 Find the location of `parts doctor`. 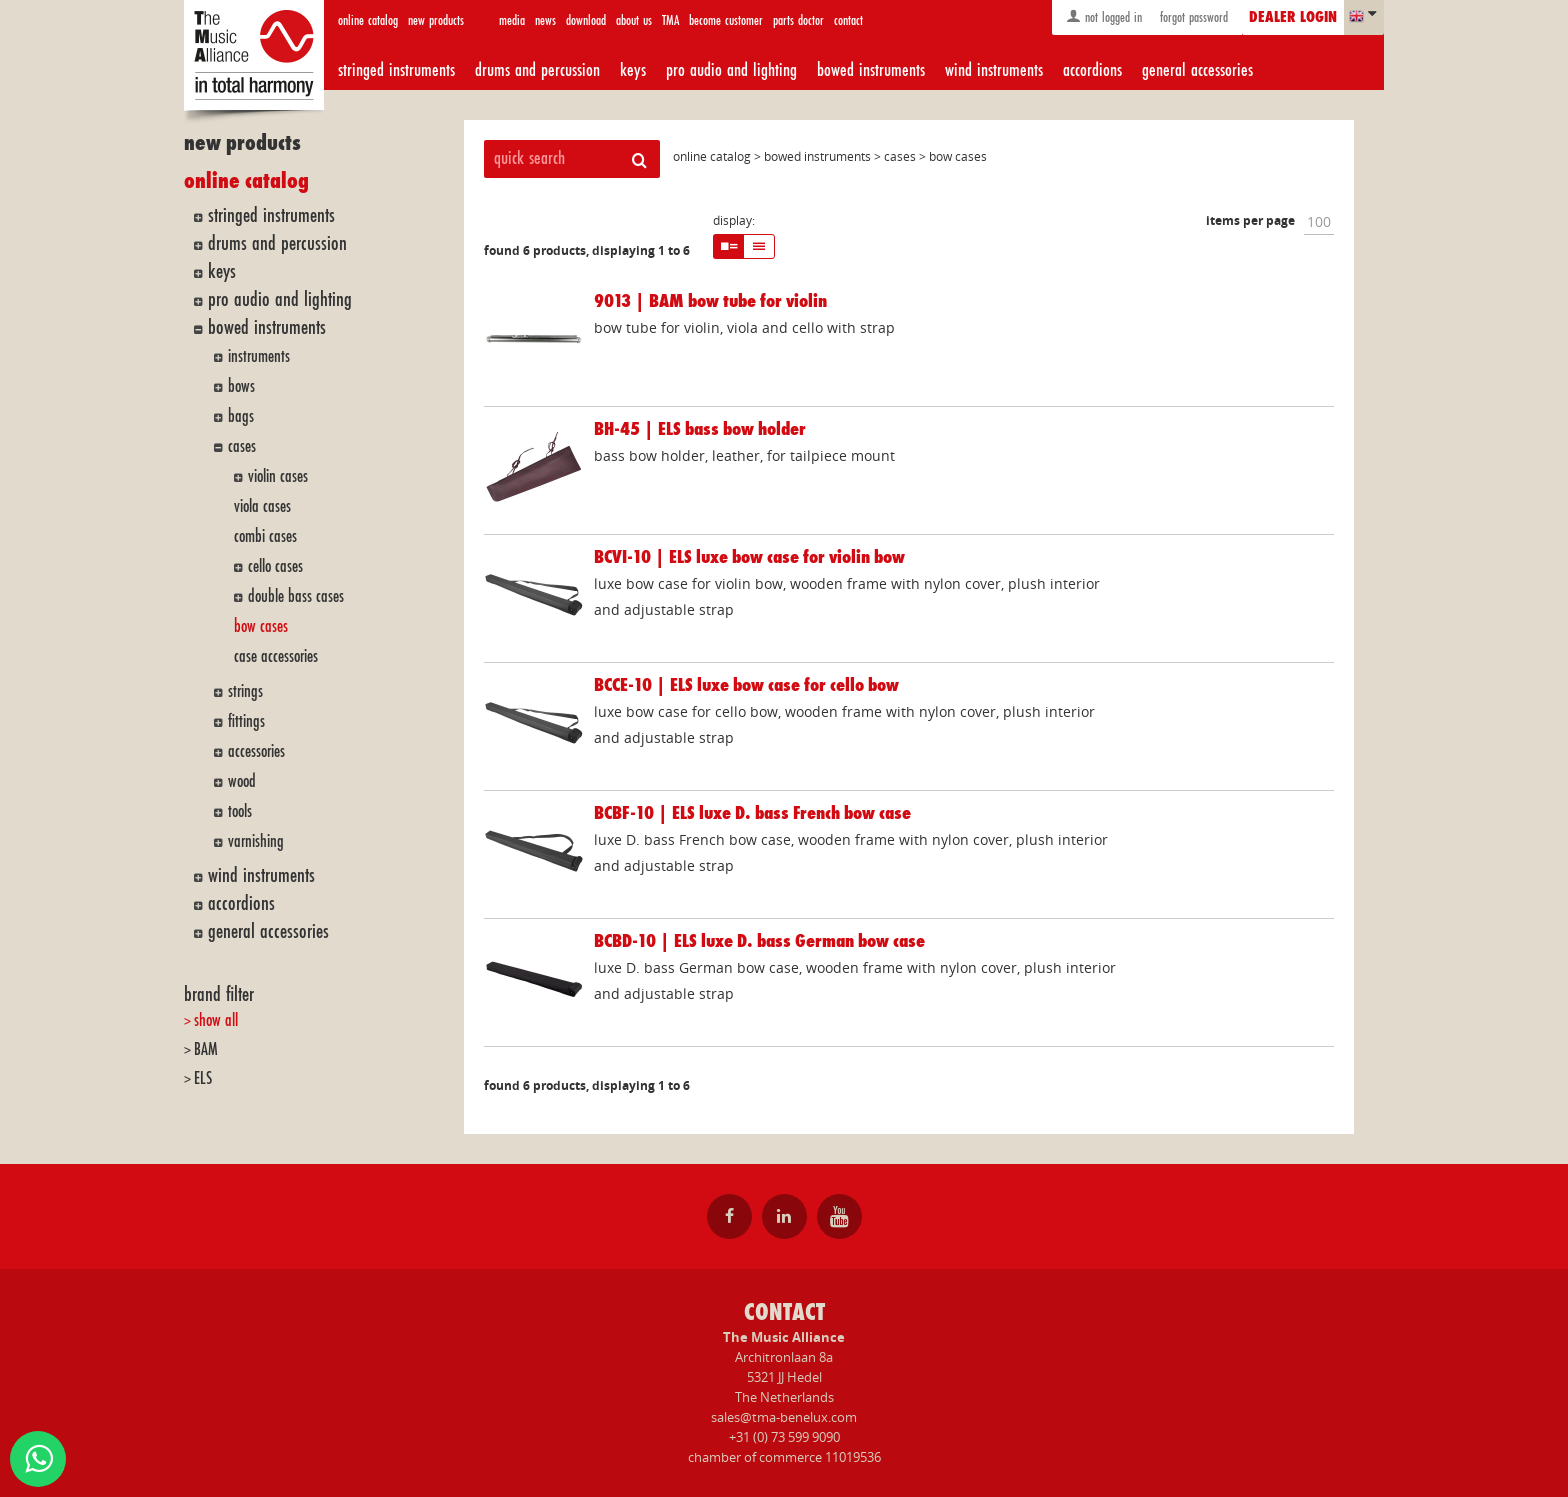

parts doctor is located at coordinates (798, 20).